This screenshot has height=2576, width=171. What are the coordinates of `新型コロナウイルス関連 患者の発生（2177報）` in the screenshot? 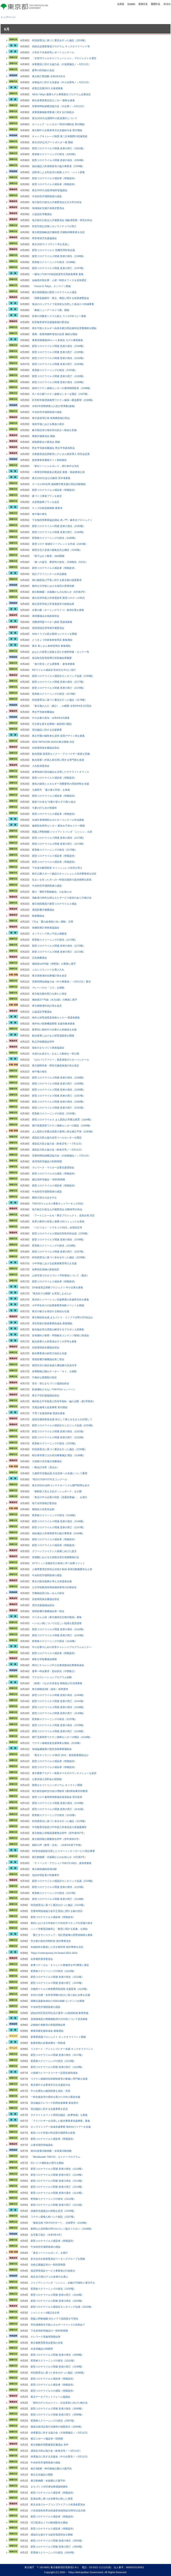 It's located at (58, 681).